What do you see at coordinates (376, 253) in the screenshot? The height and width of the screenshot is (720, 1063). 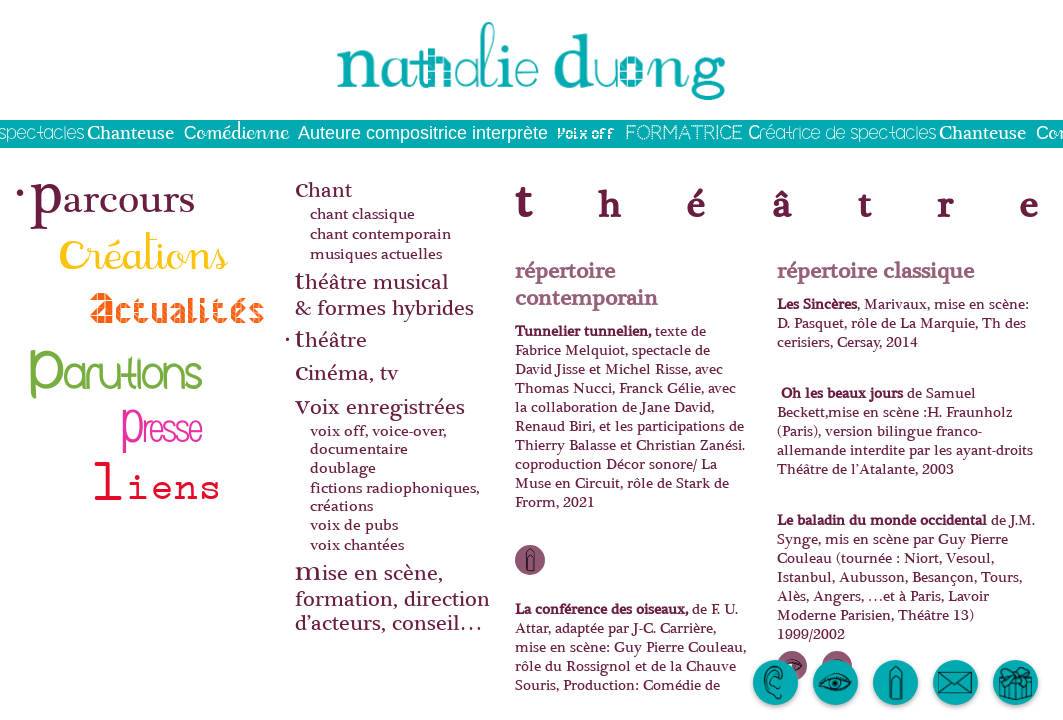 I see `musiques actuelles` at bounding box center [376, 253].